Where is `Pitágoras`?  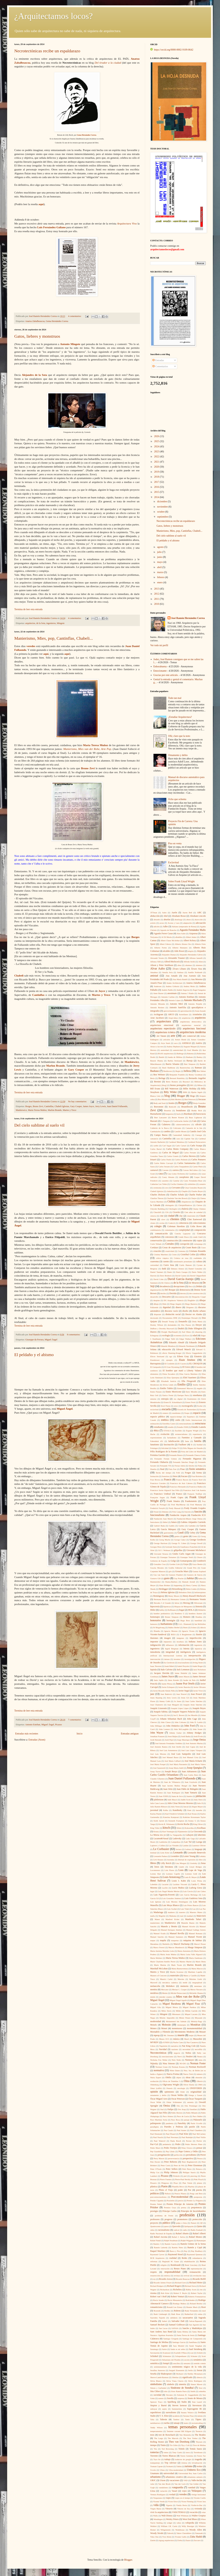
Pitágoras is located at coordinates (165, 2183).